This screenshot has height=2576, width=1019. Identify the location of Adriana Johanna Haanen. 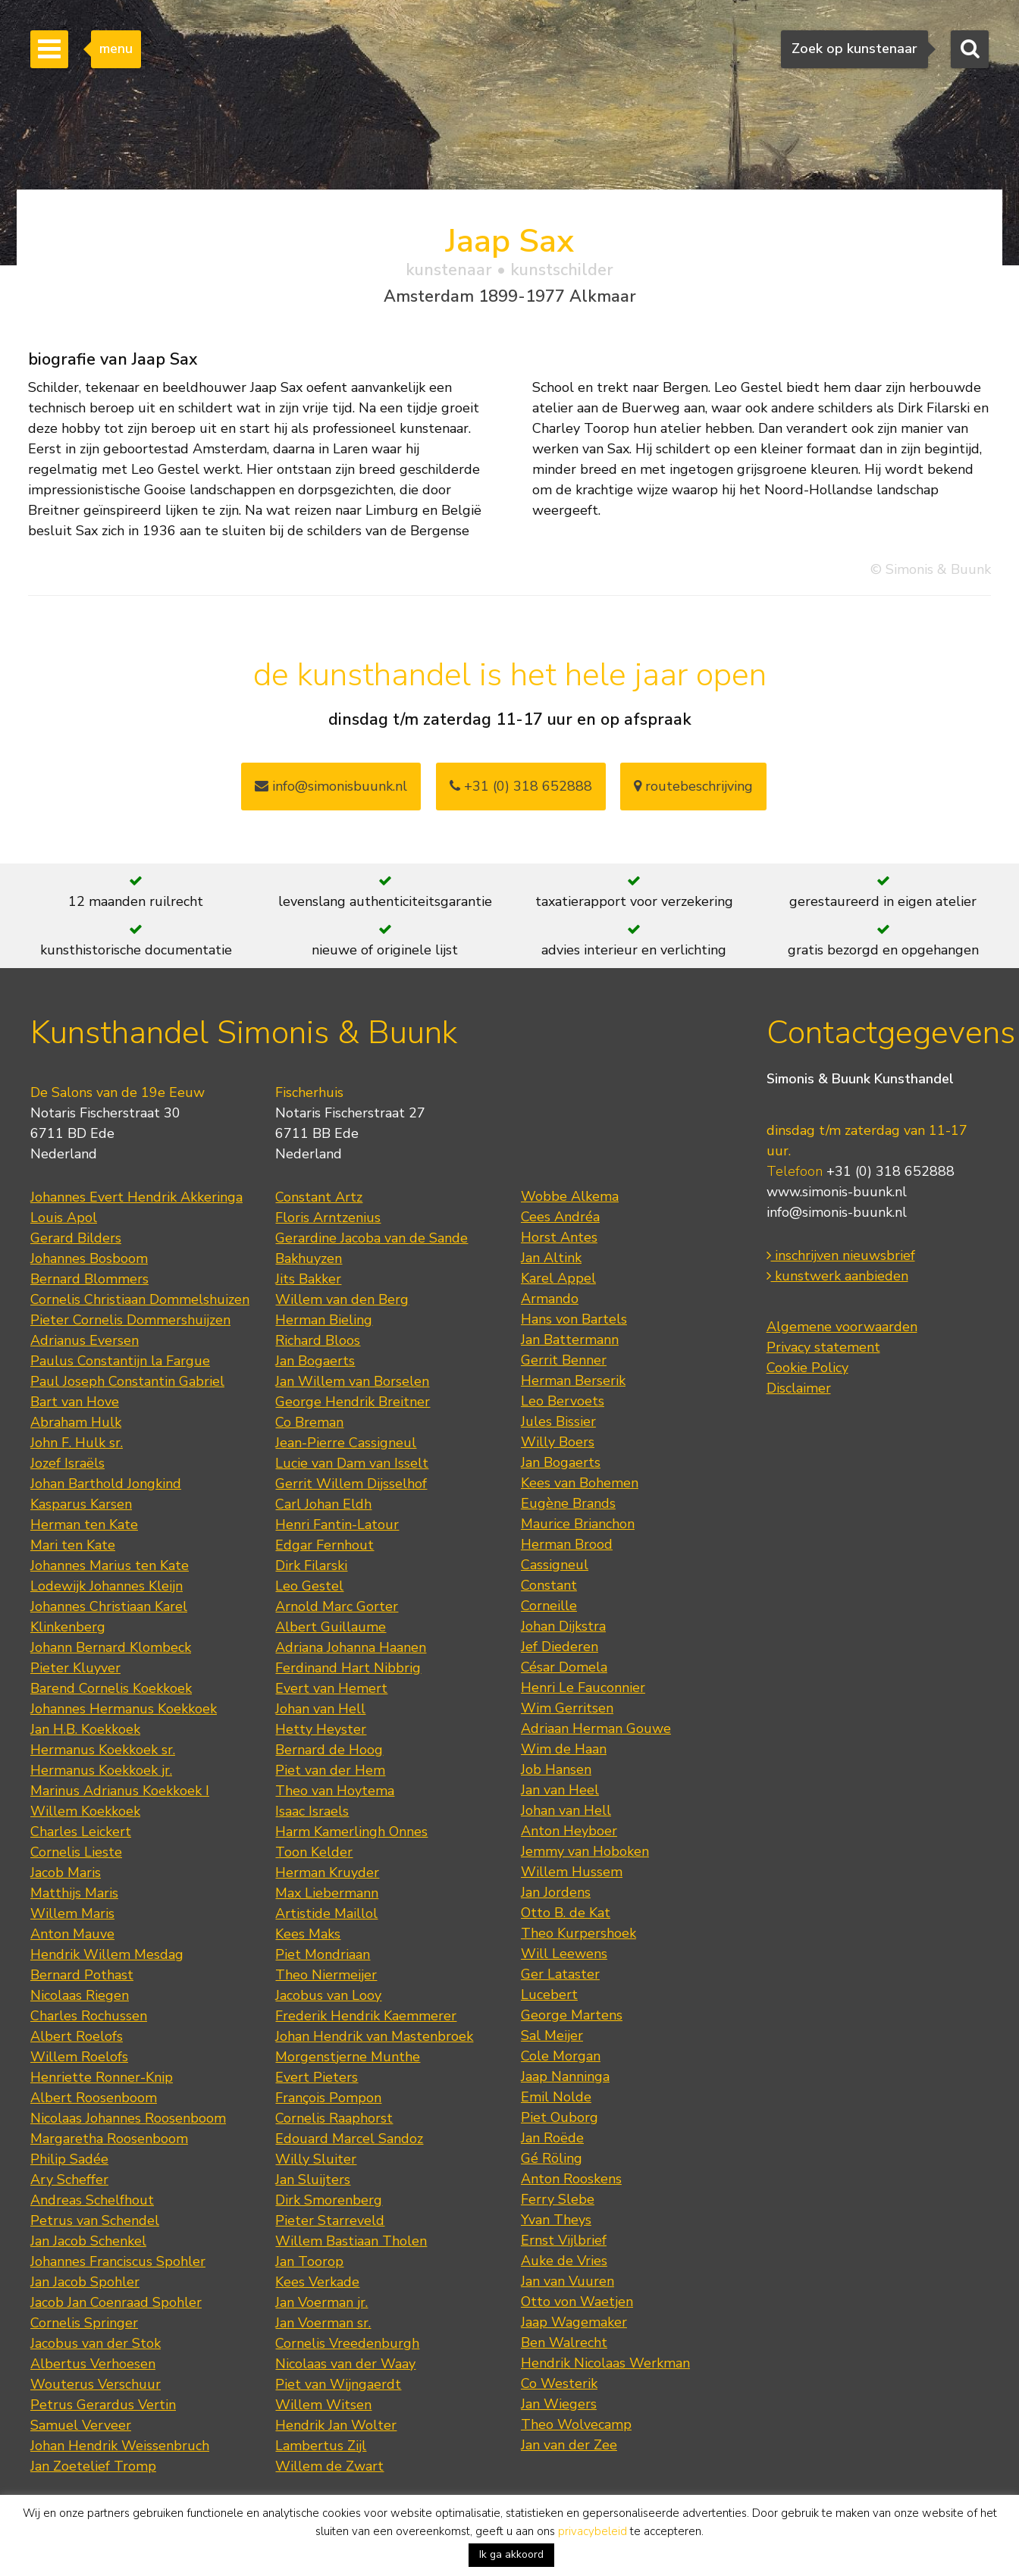
(350, 1647).